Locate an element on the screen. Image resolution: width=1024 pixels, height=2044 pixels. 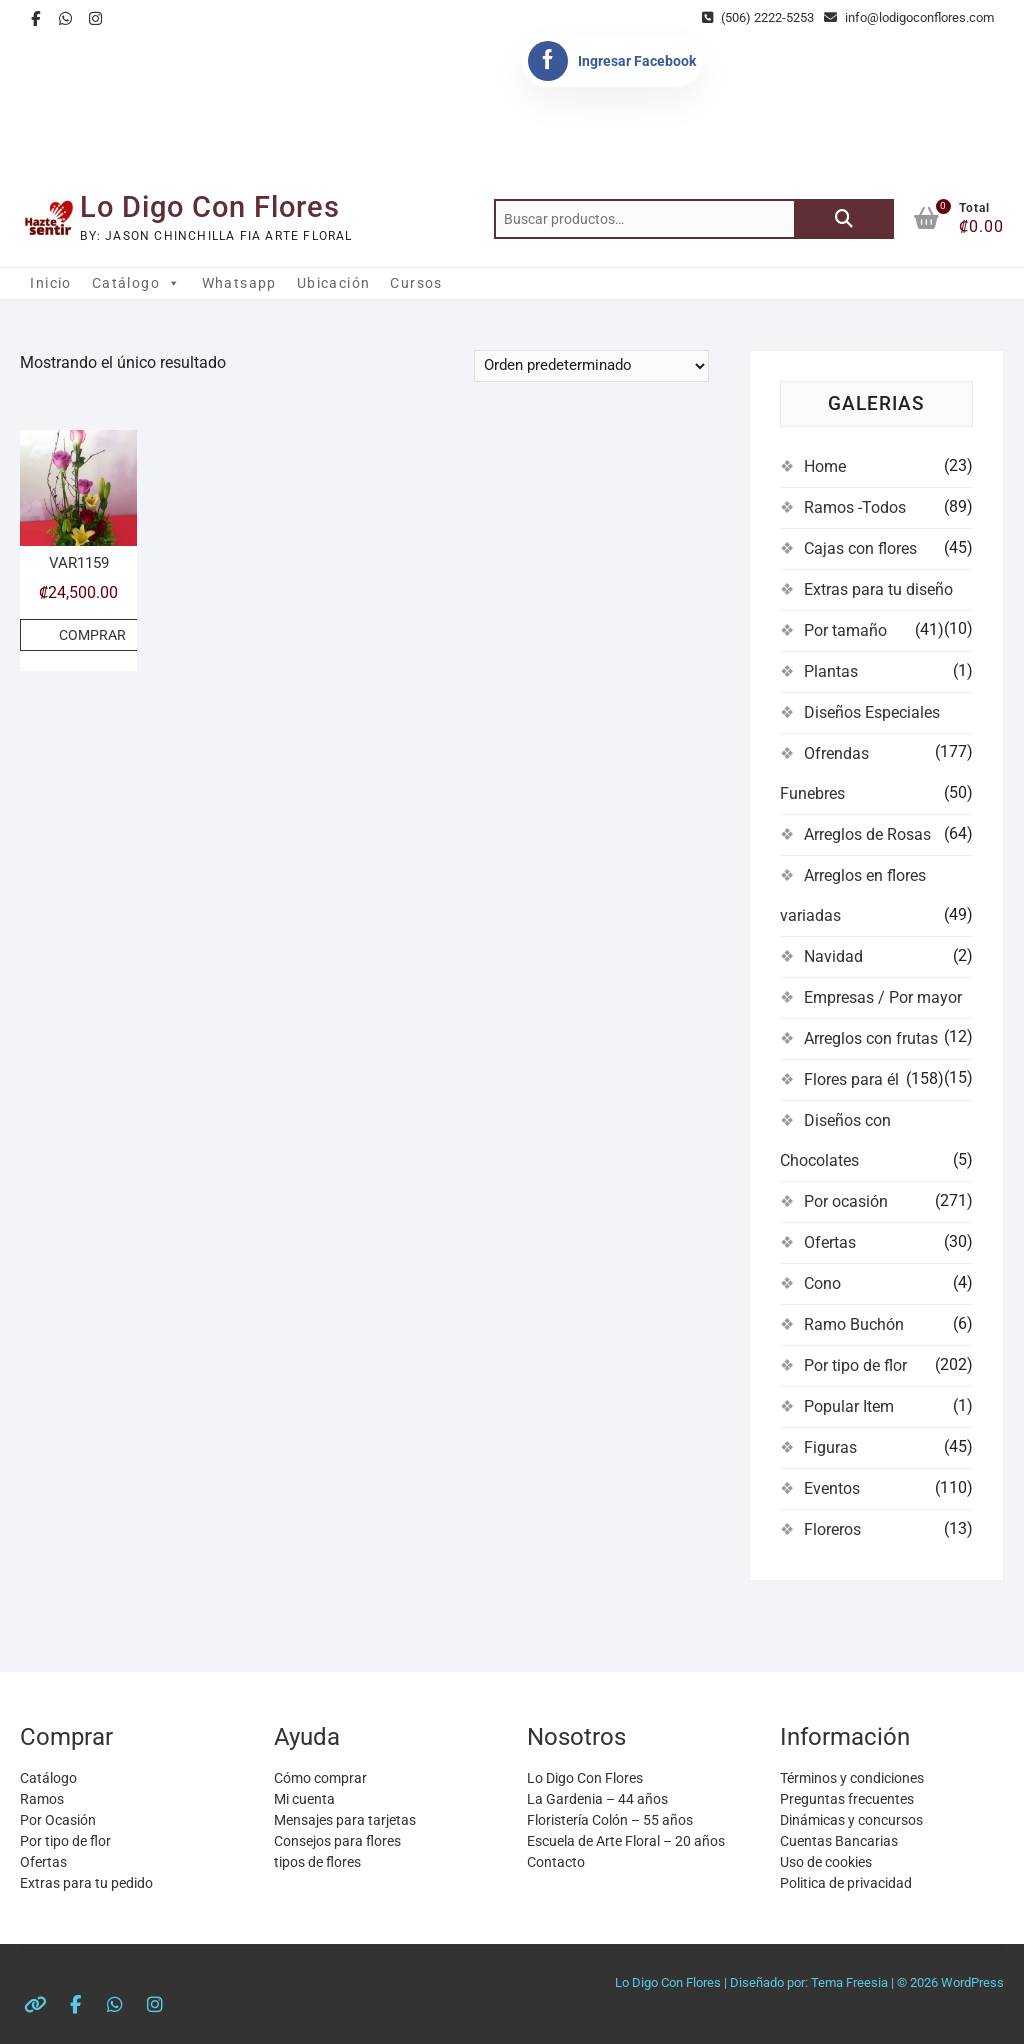
Plantas is located at coordinates (831, 671).